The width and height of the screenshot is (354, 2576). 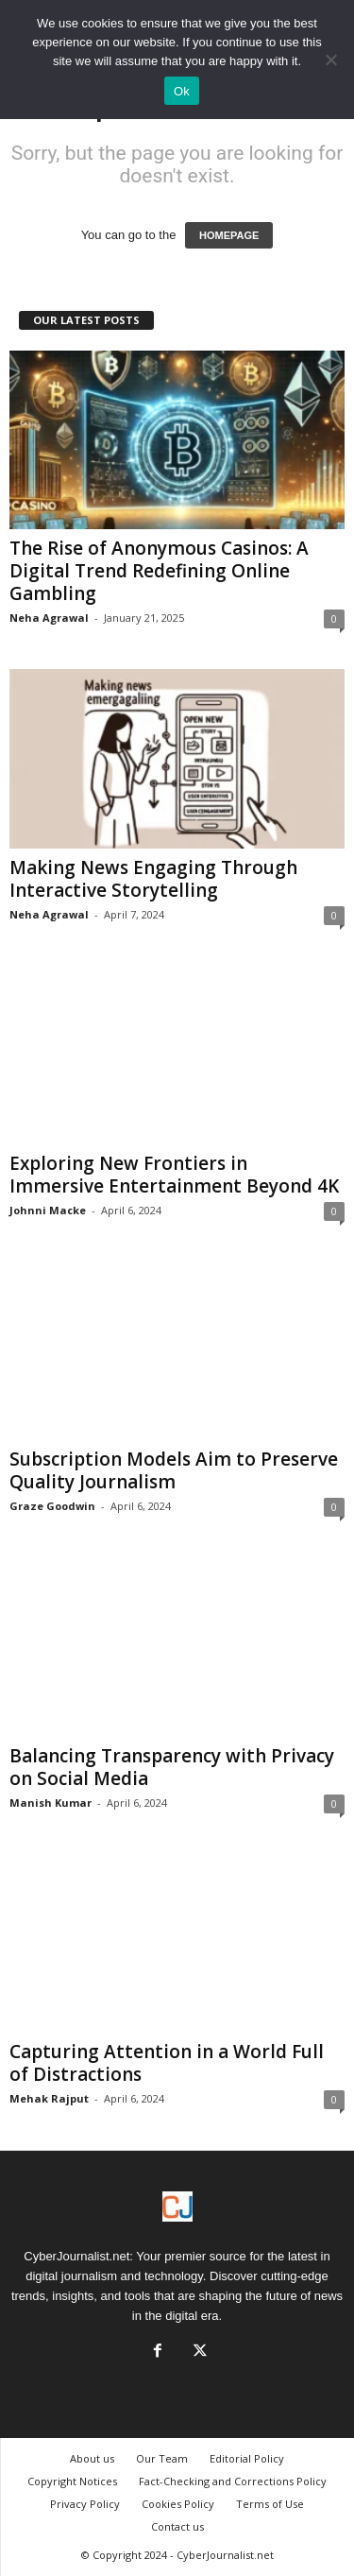 I want to click on The Rise of Anonymous Casinos: A Digital Trend Redefining Online Gambling, so click(x=159, y=571).